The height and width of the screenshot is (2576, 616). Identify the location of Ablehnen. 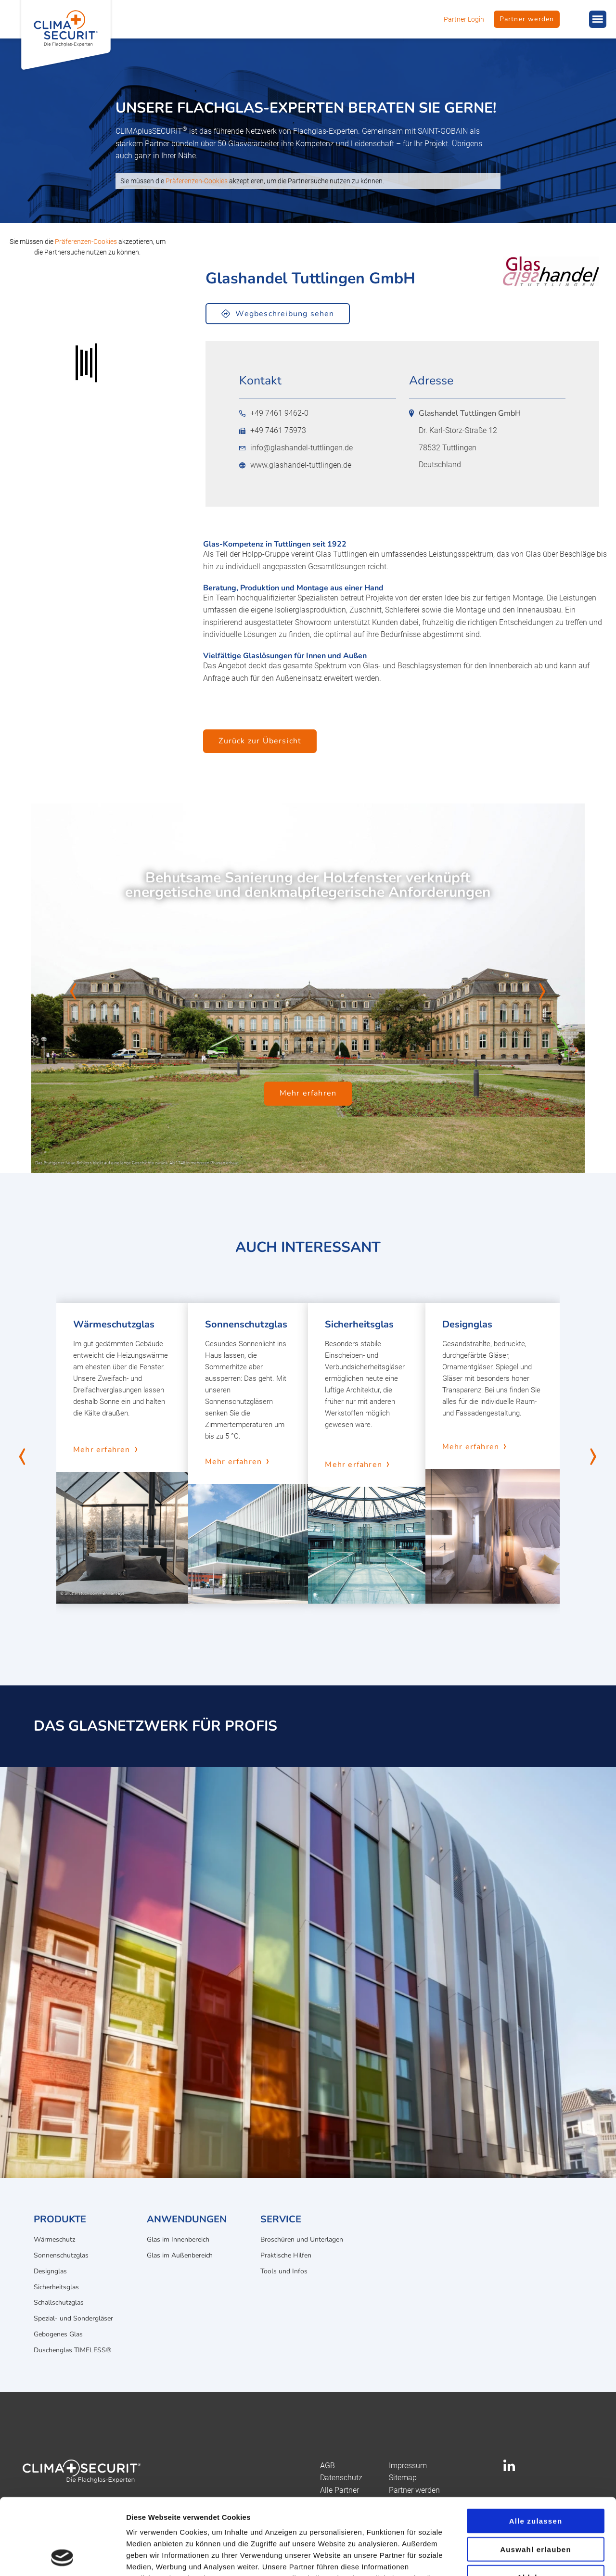
(535, 2505).